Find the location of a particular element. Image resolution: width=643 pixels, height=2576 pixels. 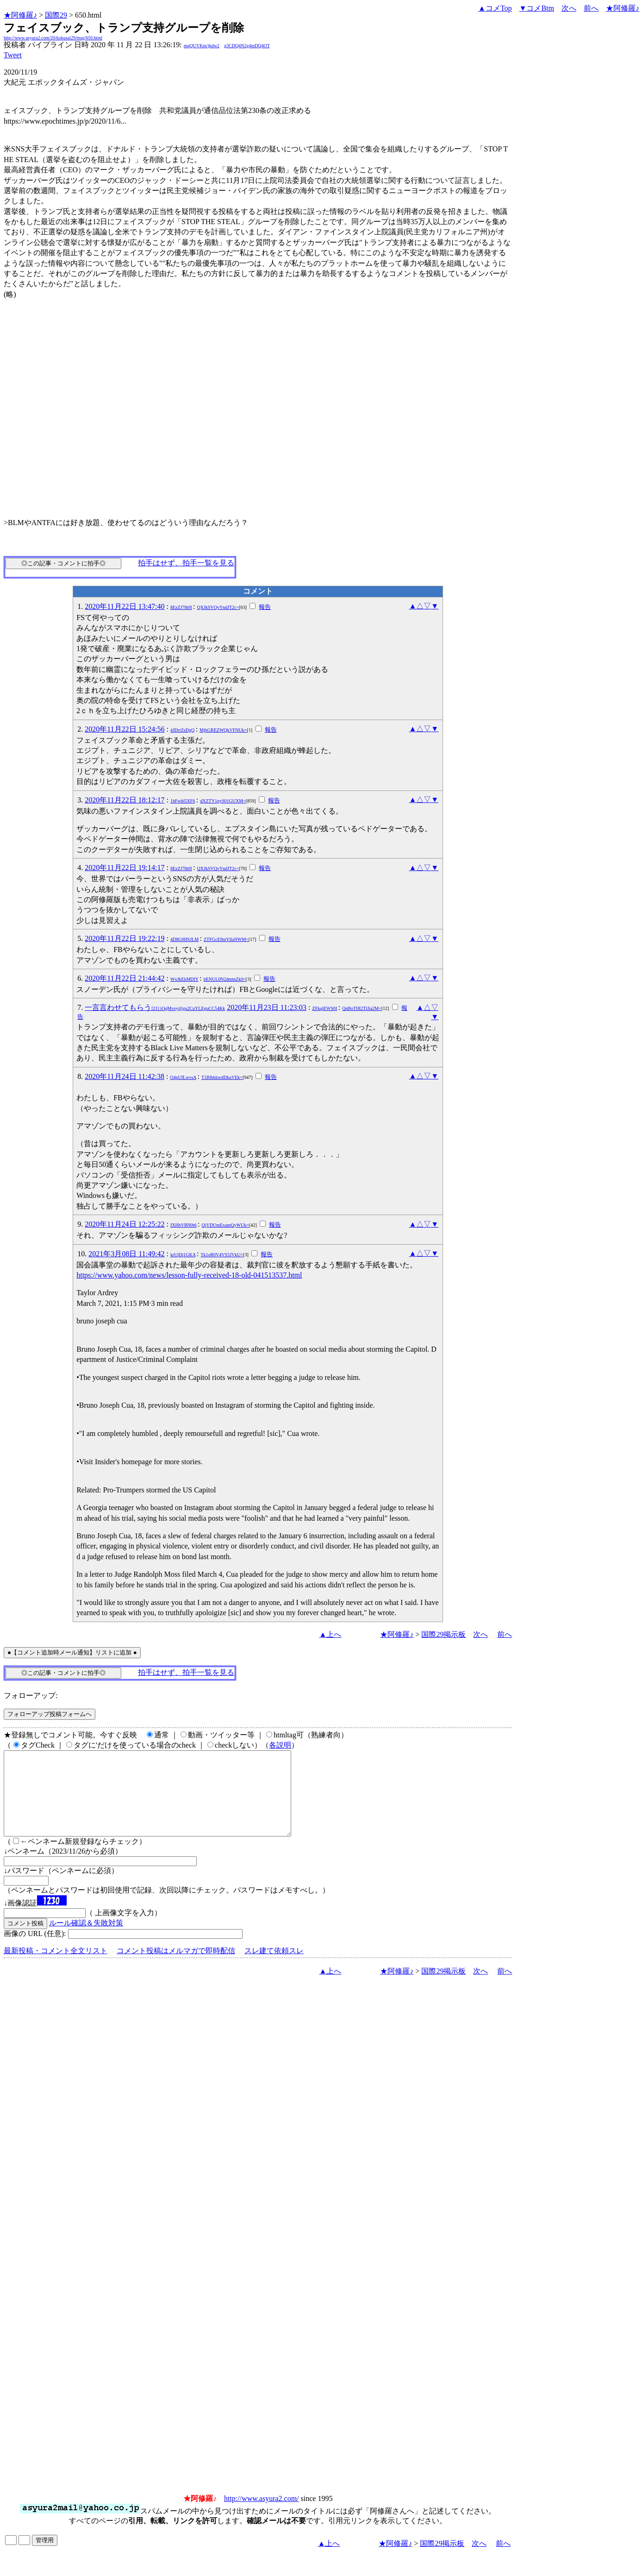

2020年11月22日 19:14:17 is located at coordinates (124, 867).